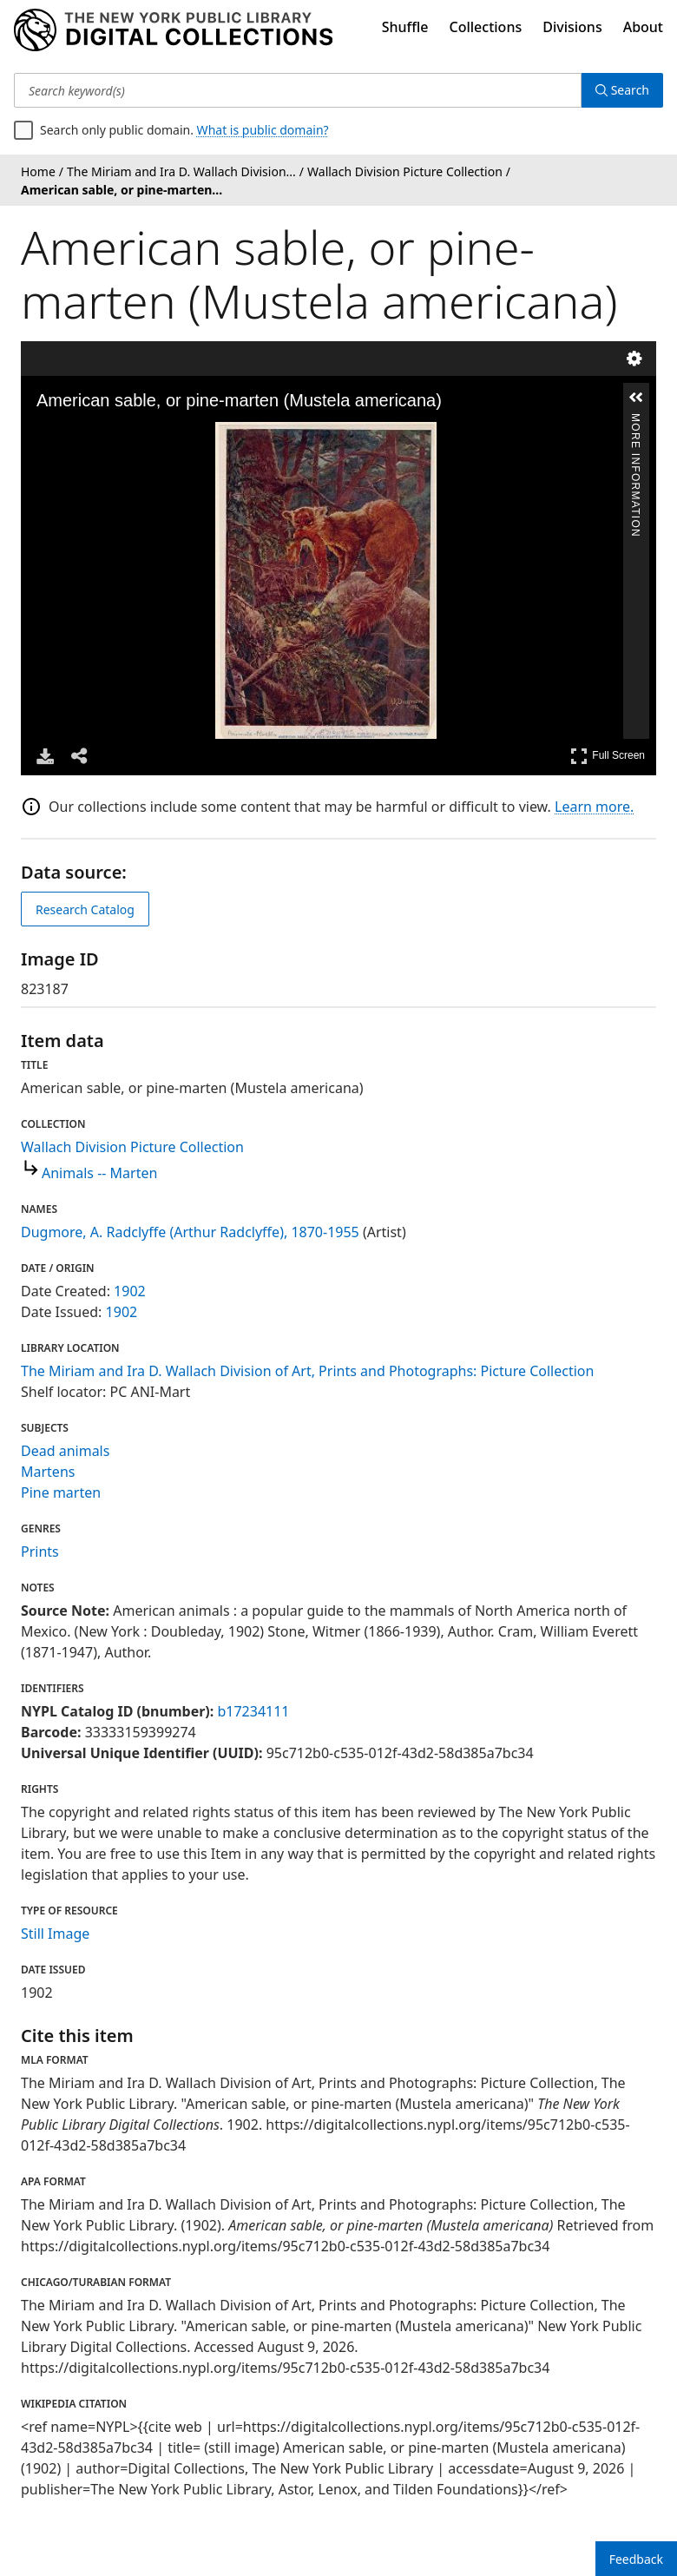  What do you see at coordinates (636, 2559) in the screenshot?
I see `Feedback` at bounding box center [636, 2559].